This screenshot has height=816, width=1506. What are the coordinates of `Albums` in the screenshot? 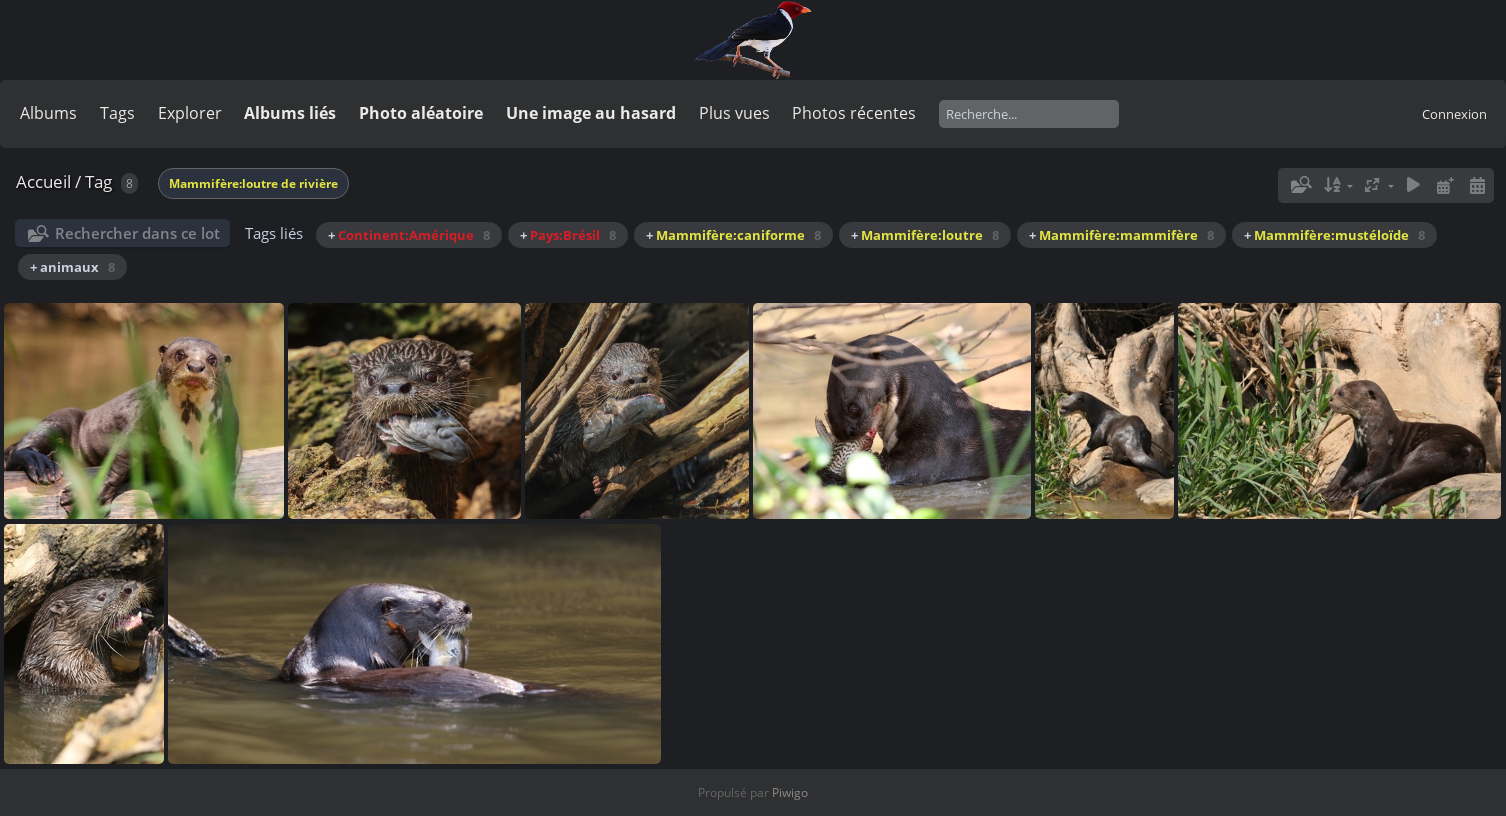 It's located at (48, 113).